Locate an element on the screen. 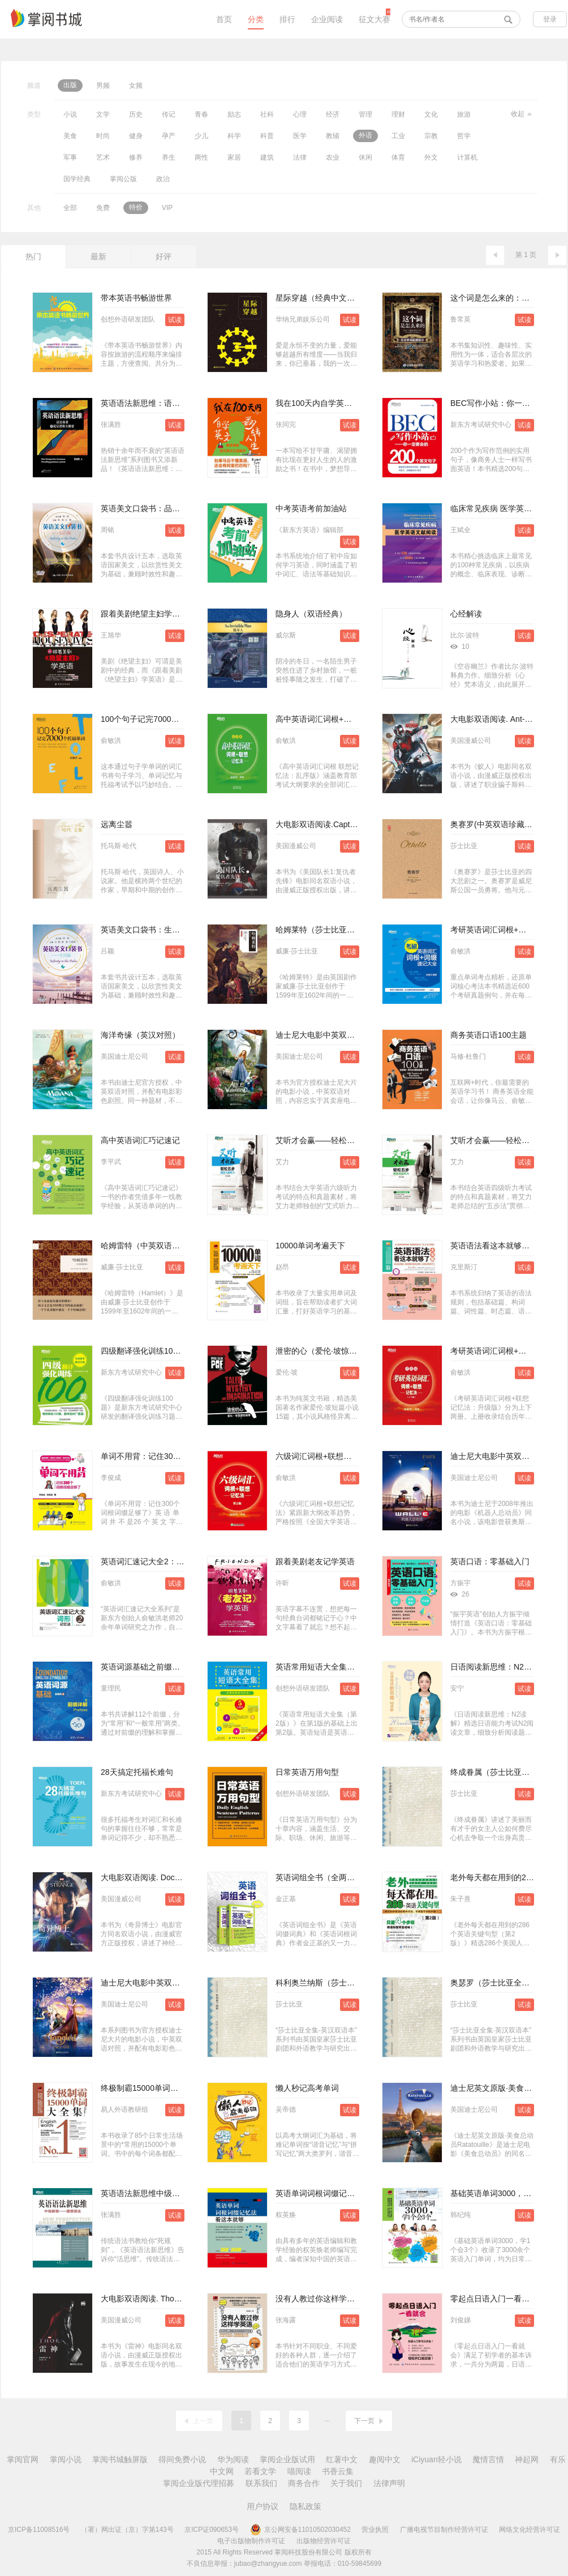 The image size is (568, 2576). 科学 is located at coordinates (234, 136).